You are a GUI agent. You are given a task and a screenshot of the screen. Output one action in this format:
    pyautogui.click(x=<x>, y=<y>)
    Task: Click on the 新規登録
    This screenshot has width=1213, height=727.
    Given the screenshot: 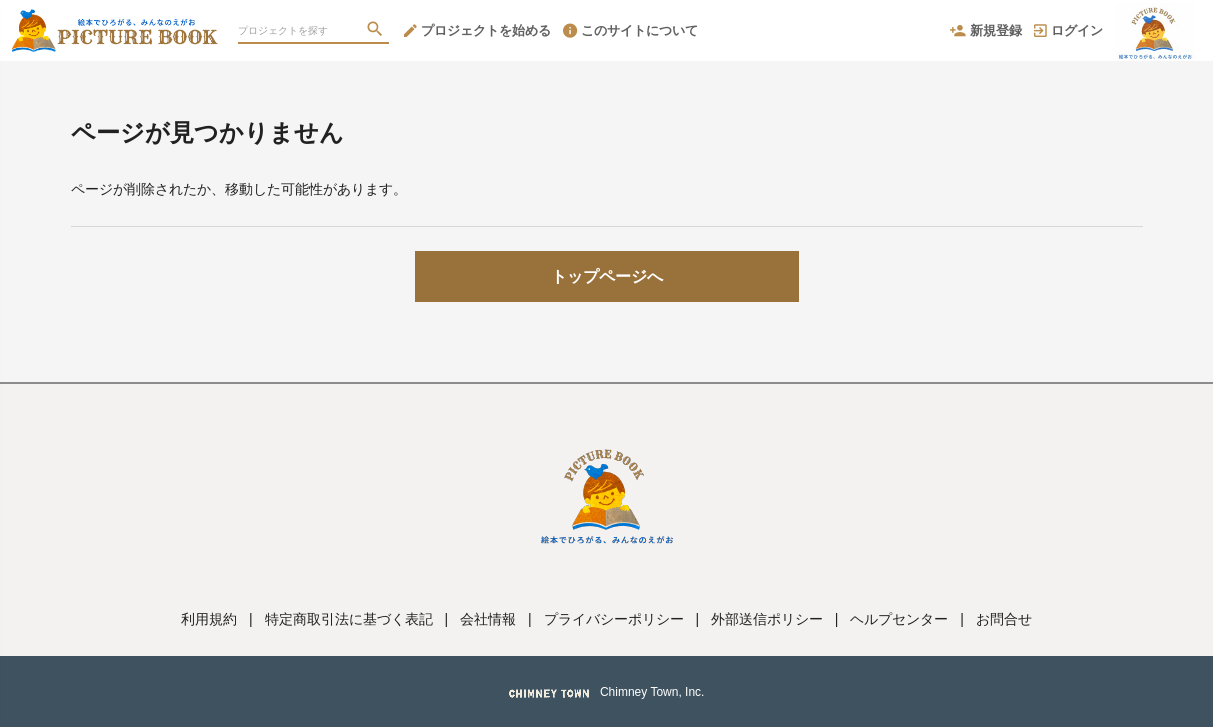 What is the action you would take?
    pyautogui.click(x=986, y=30)
    